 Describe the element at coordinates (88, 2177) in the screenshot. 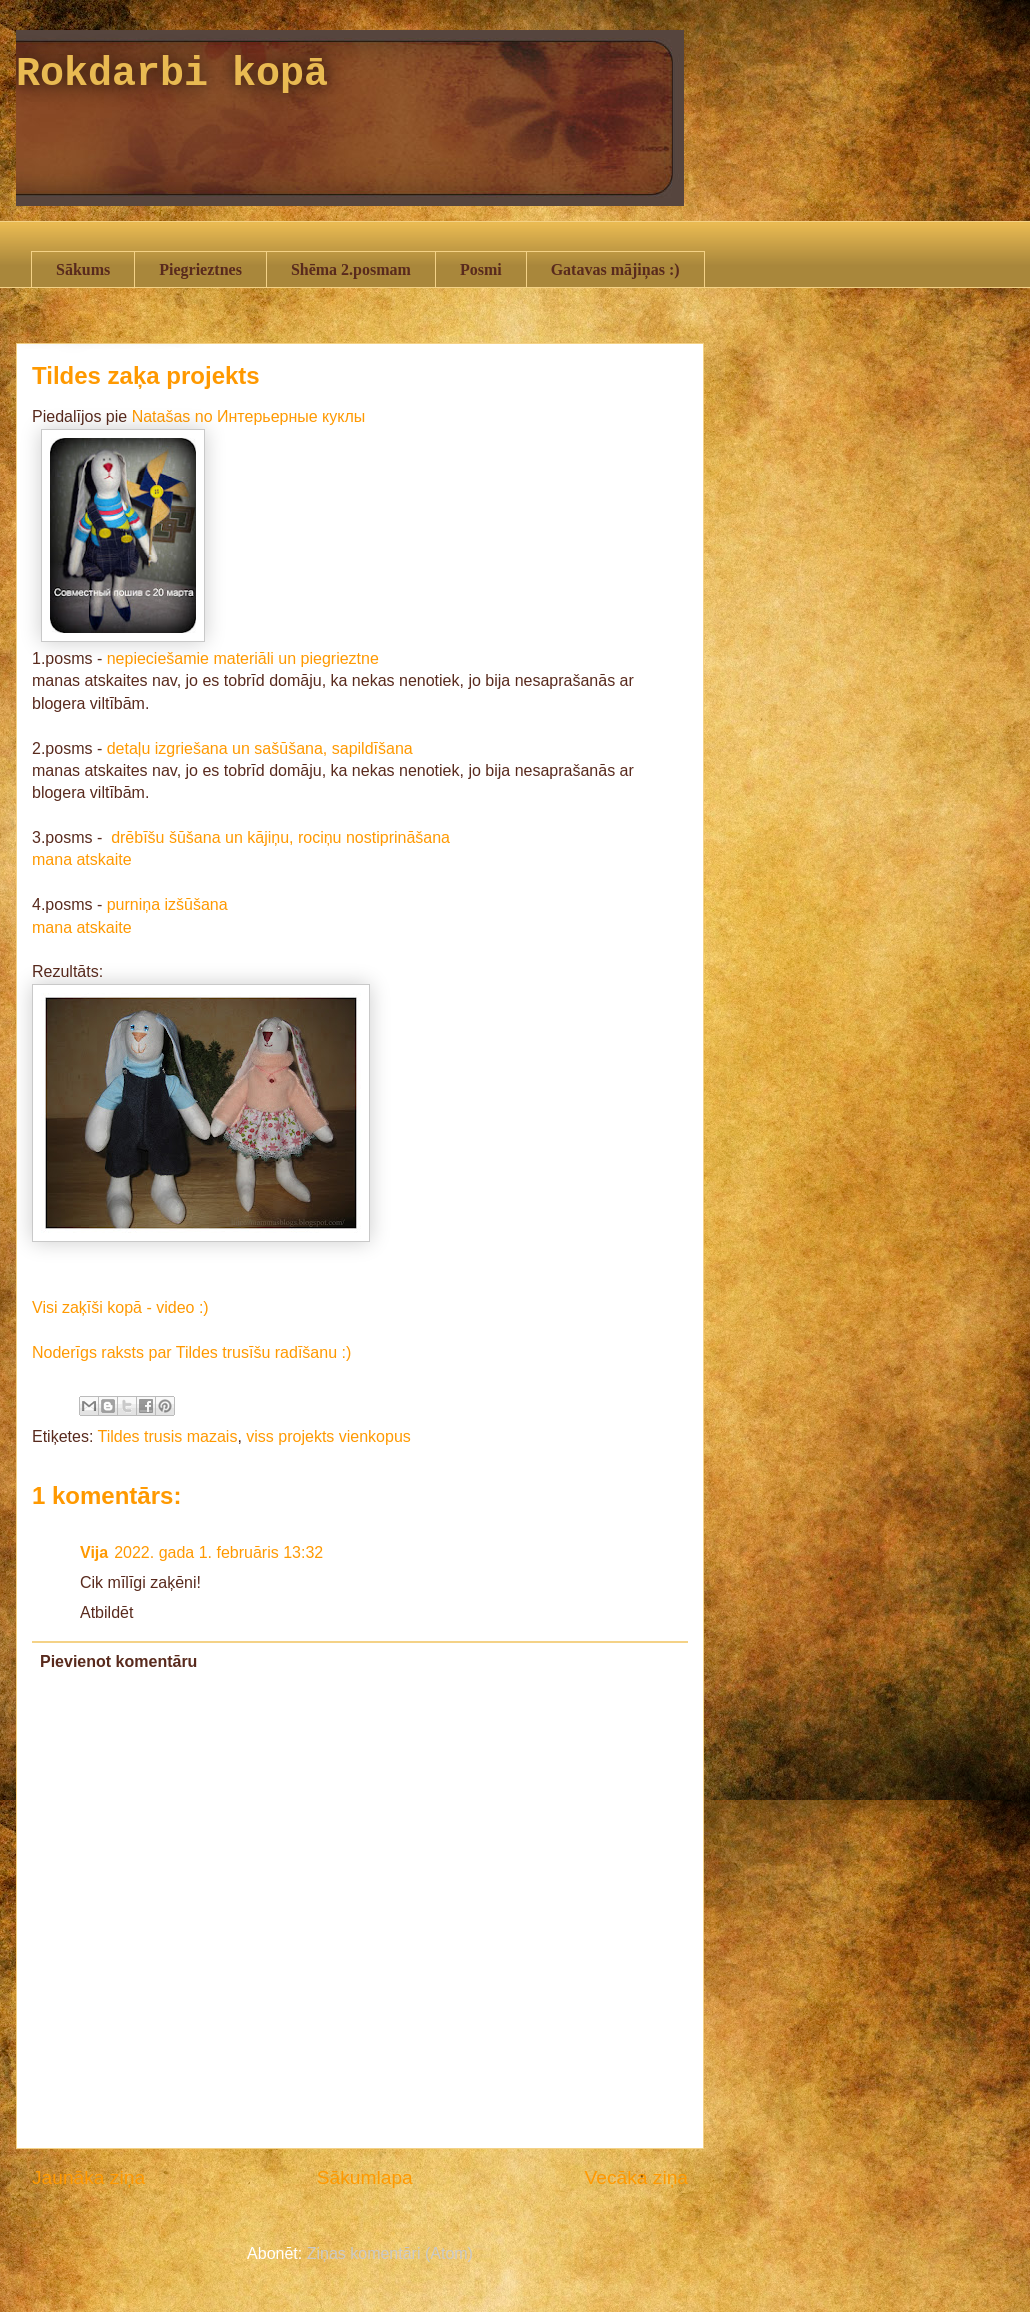

I see `Jaunāka ziņa` at that location.